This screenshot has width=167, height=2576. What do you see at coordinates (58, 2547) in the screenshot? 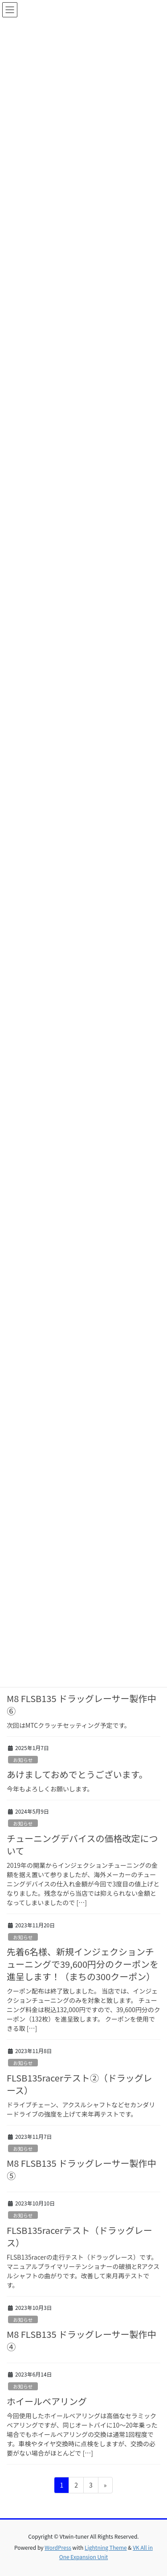
I see `WordPress` at bounding box center [58, 2547].